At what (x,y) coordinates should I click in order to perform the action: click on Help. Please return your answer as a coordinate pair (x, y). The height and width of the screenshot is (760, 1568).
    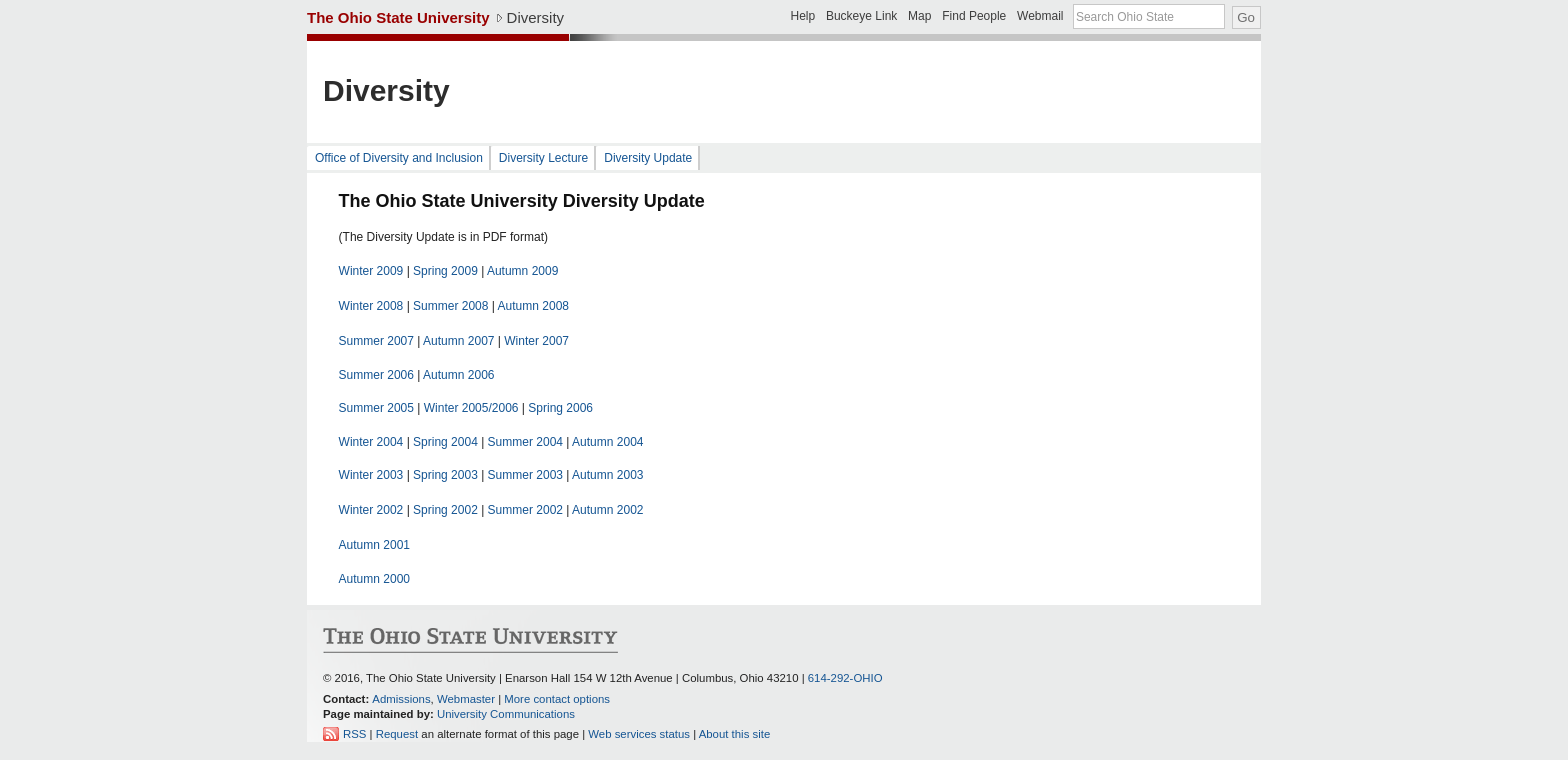
    Looking at the image, I should click on (802, 16).